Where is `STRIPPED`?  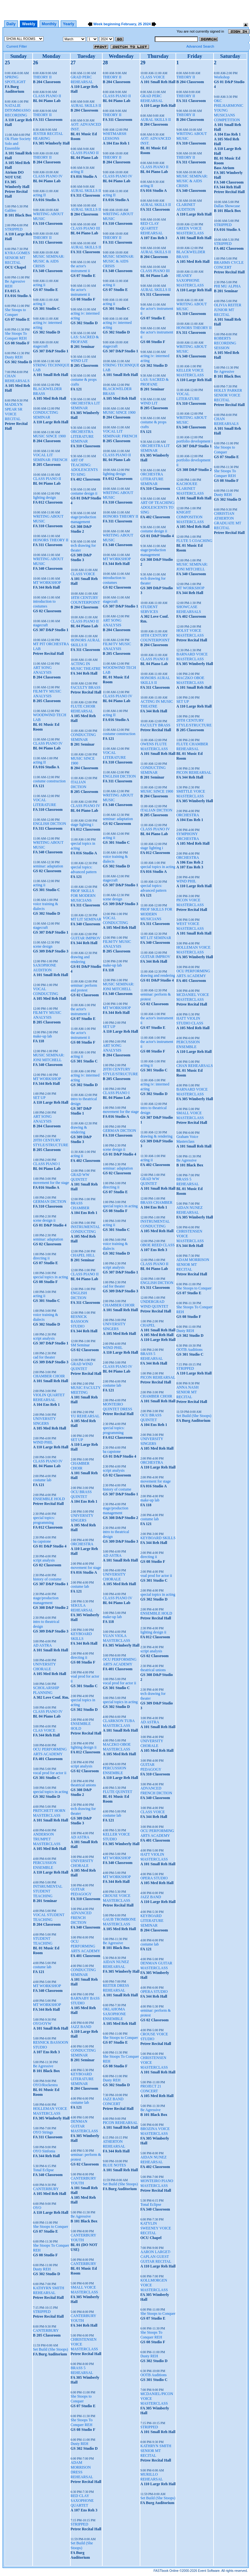 STRIPPED is located at coordinates (13, 229).